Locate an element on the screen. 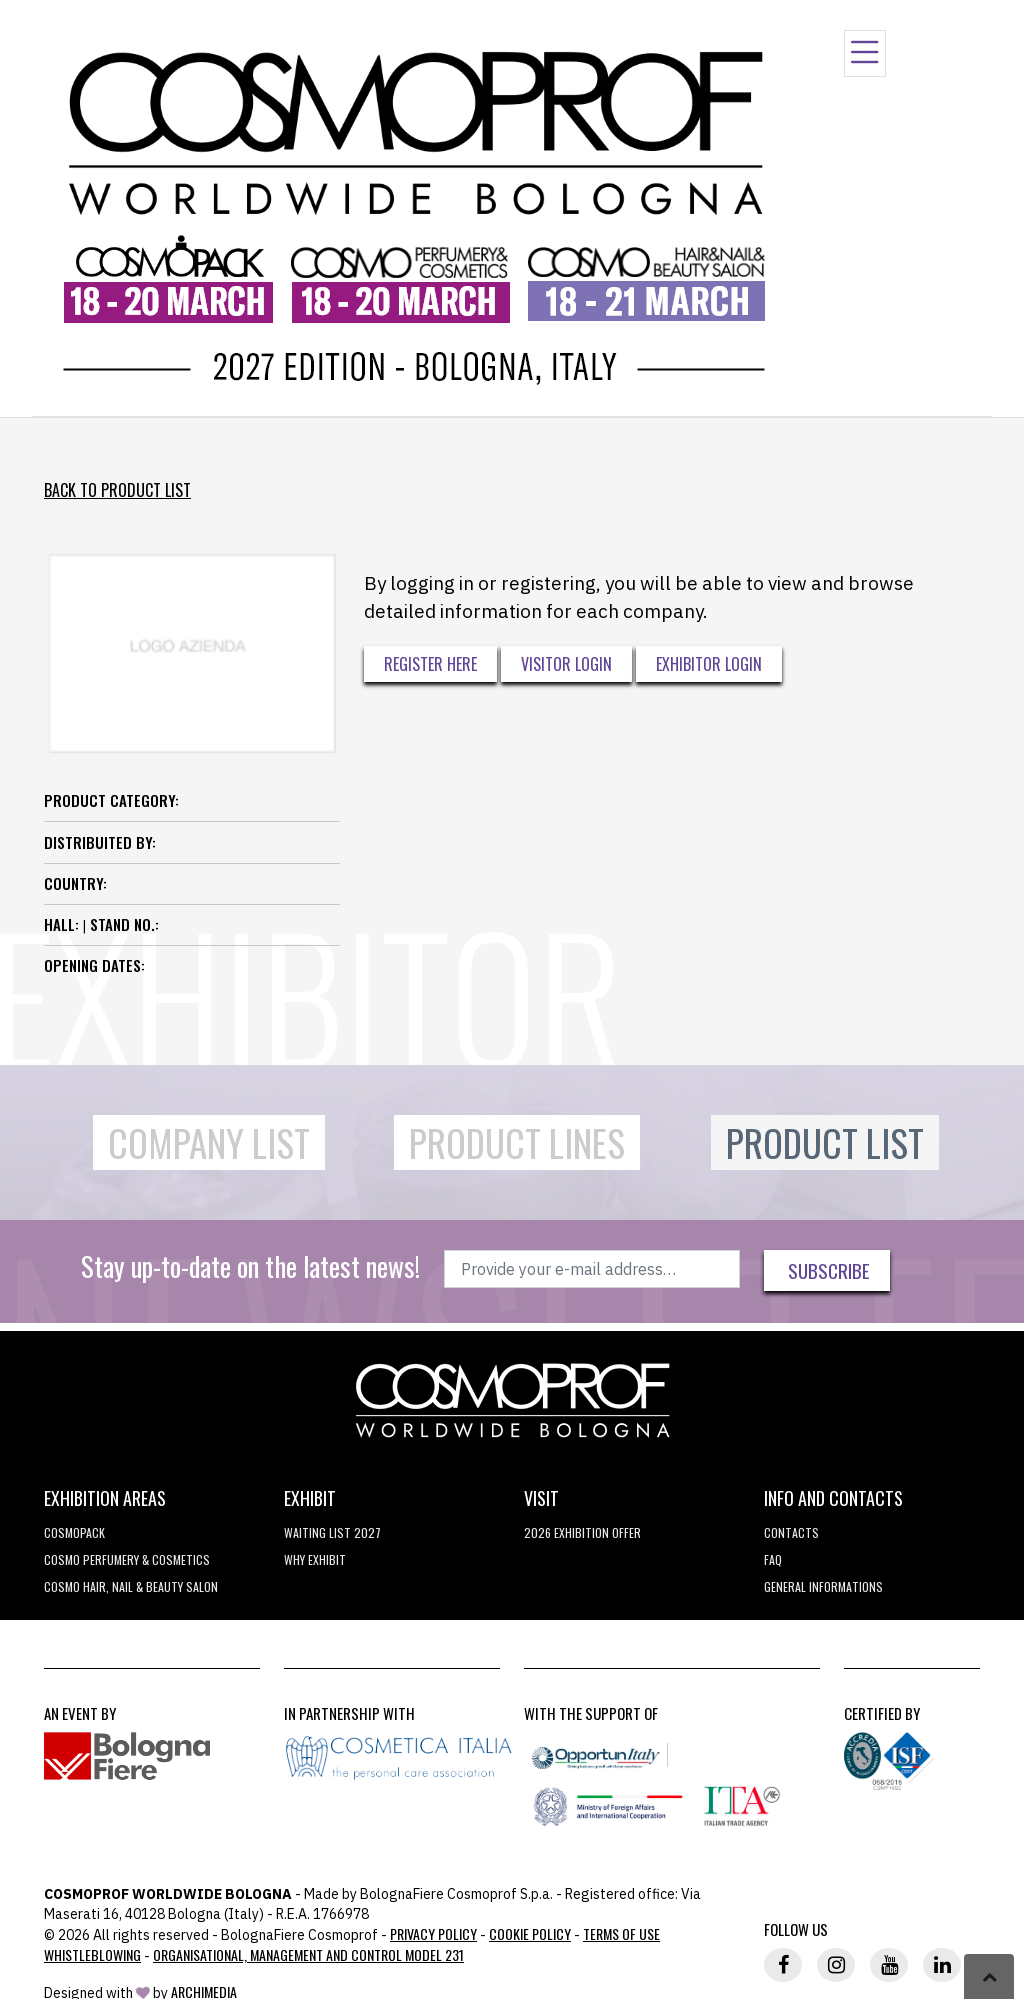  Privacy Policy is located at coordinates (433, 1933).